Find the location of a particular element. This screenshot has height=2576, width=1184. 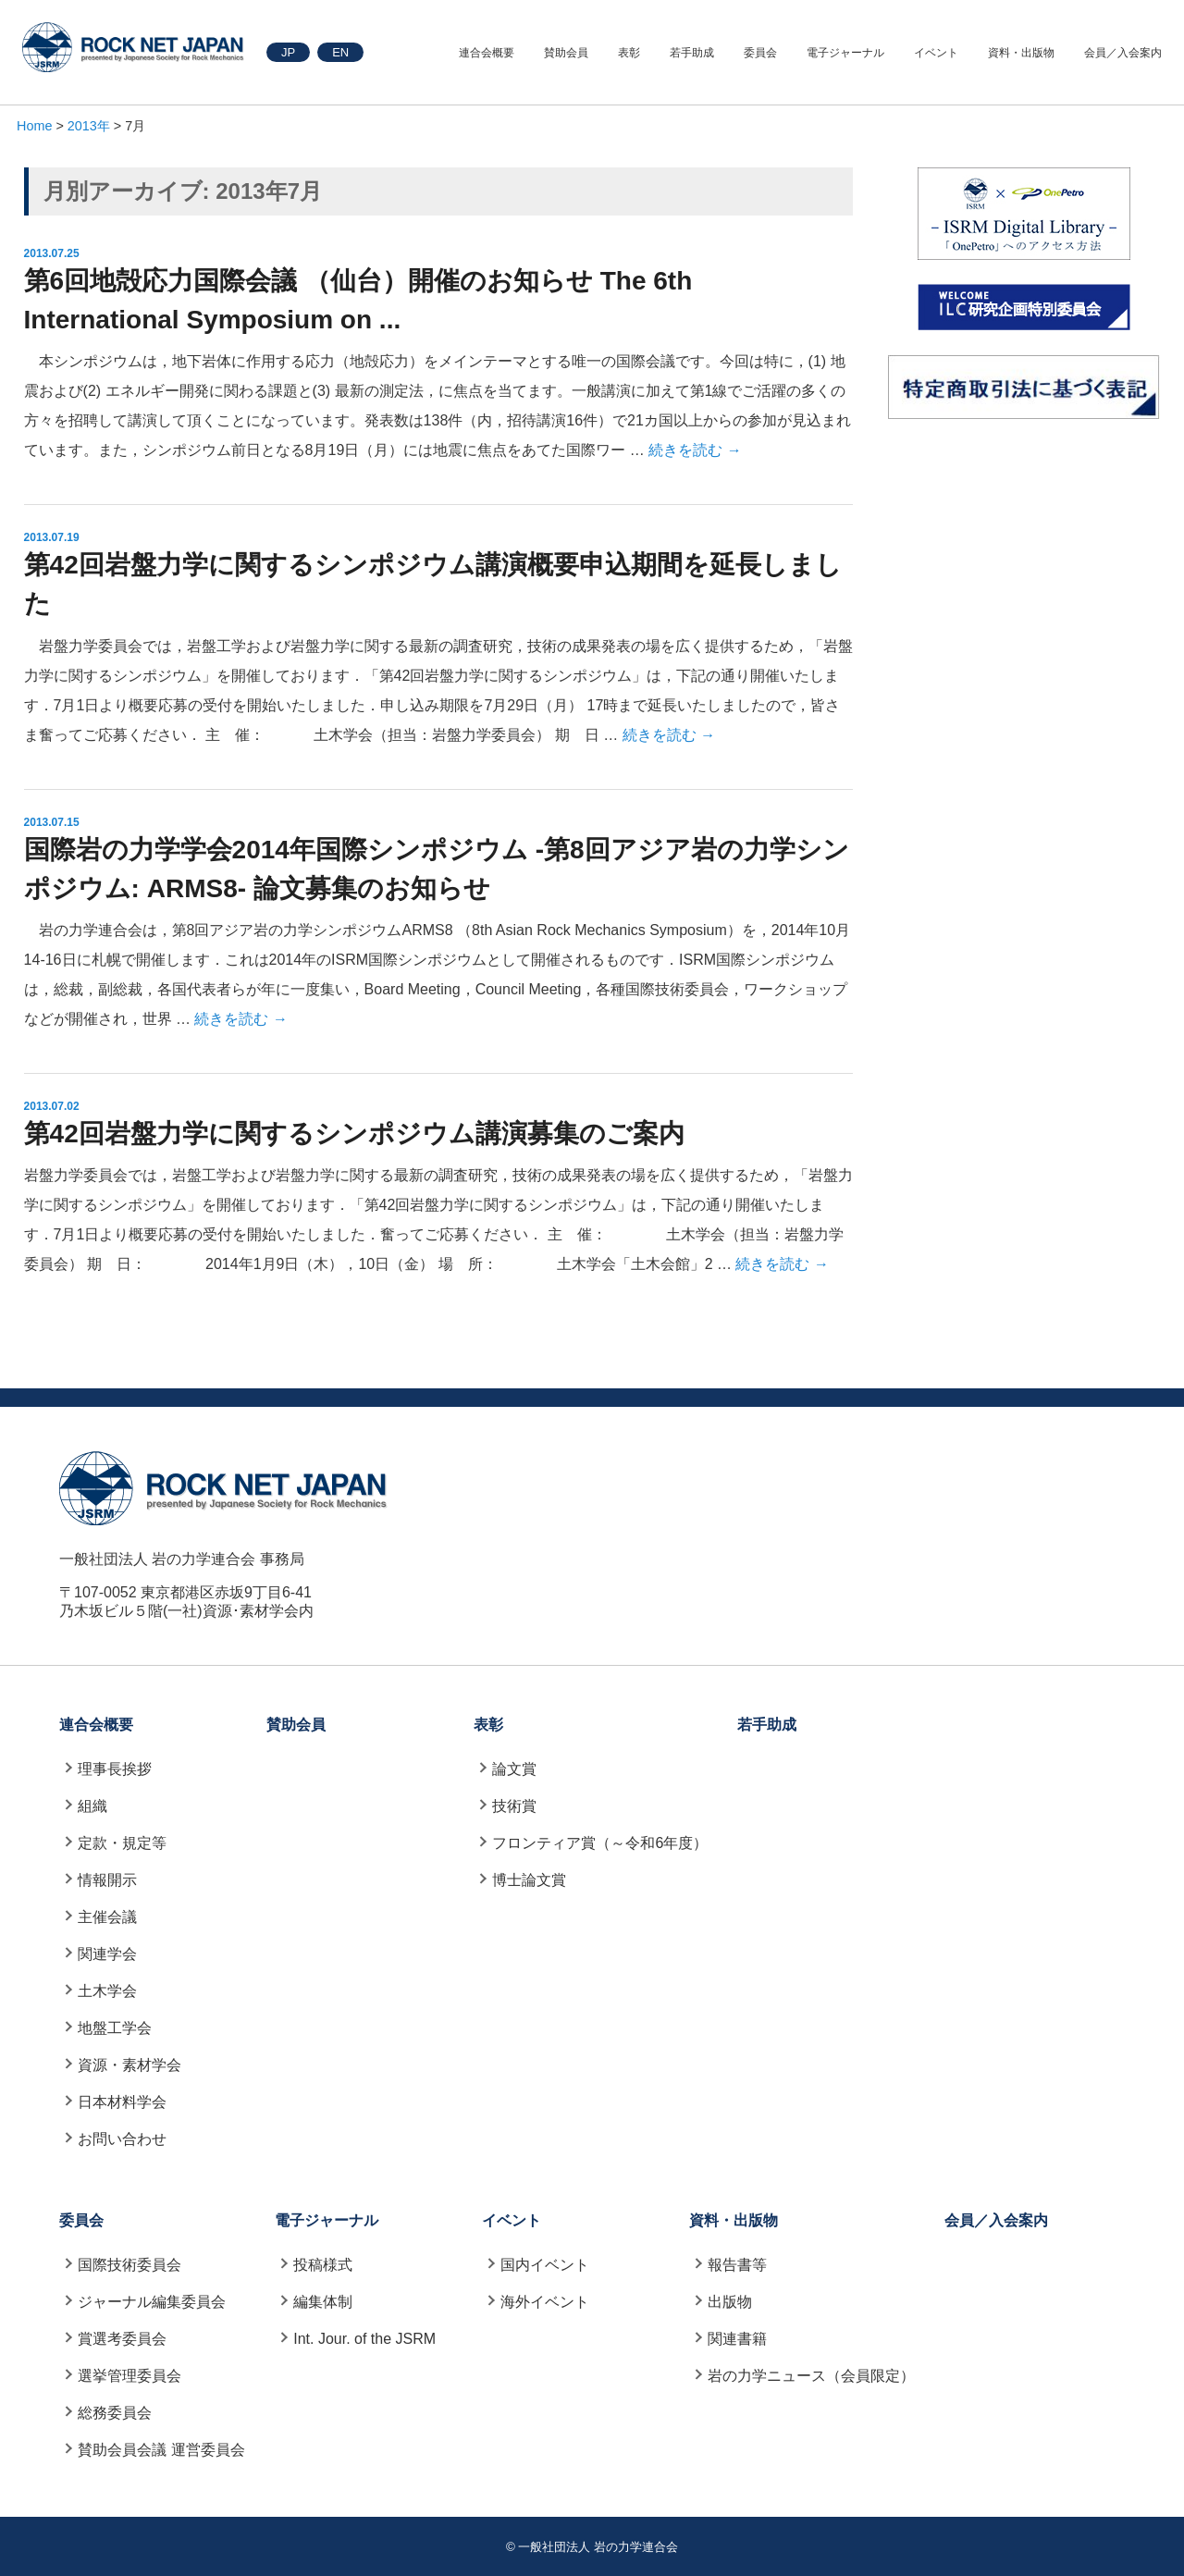

第42回岩盤力学に関するシンポジウム講演募集のご案内 is located at coordinates (354, 1133).